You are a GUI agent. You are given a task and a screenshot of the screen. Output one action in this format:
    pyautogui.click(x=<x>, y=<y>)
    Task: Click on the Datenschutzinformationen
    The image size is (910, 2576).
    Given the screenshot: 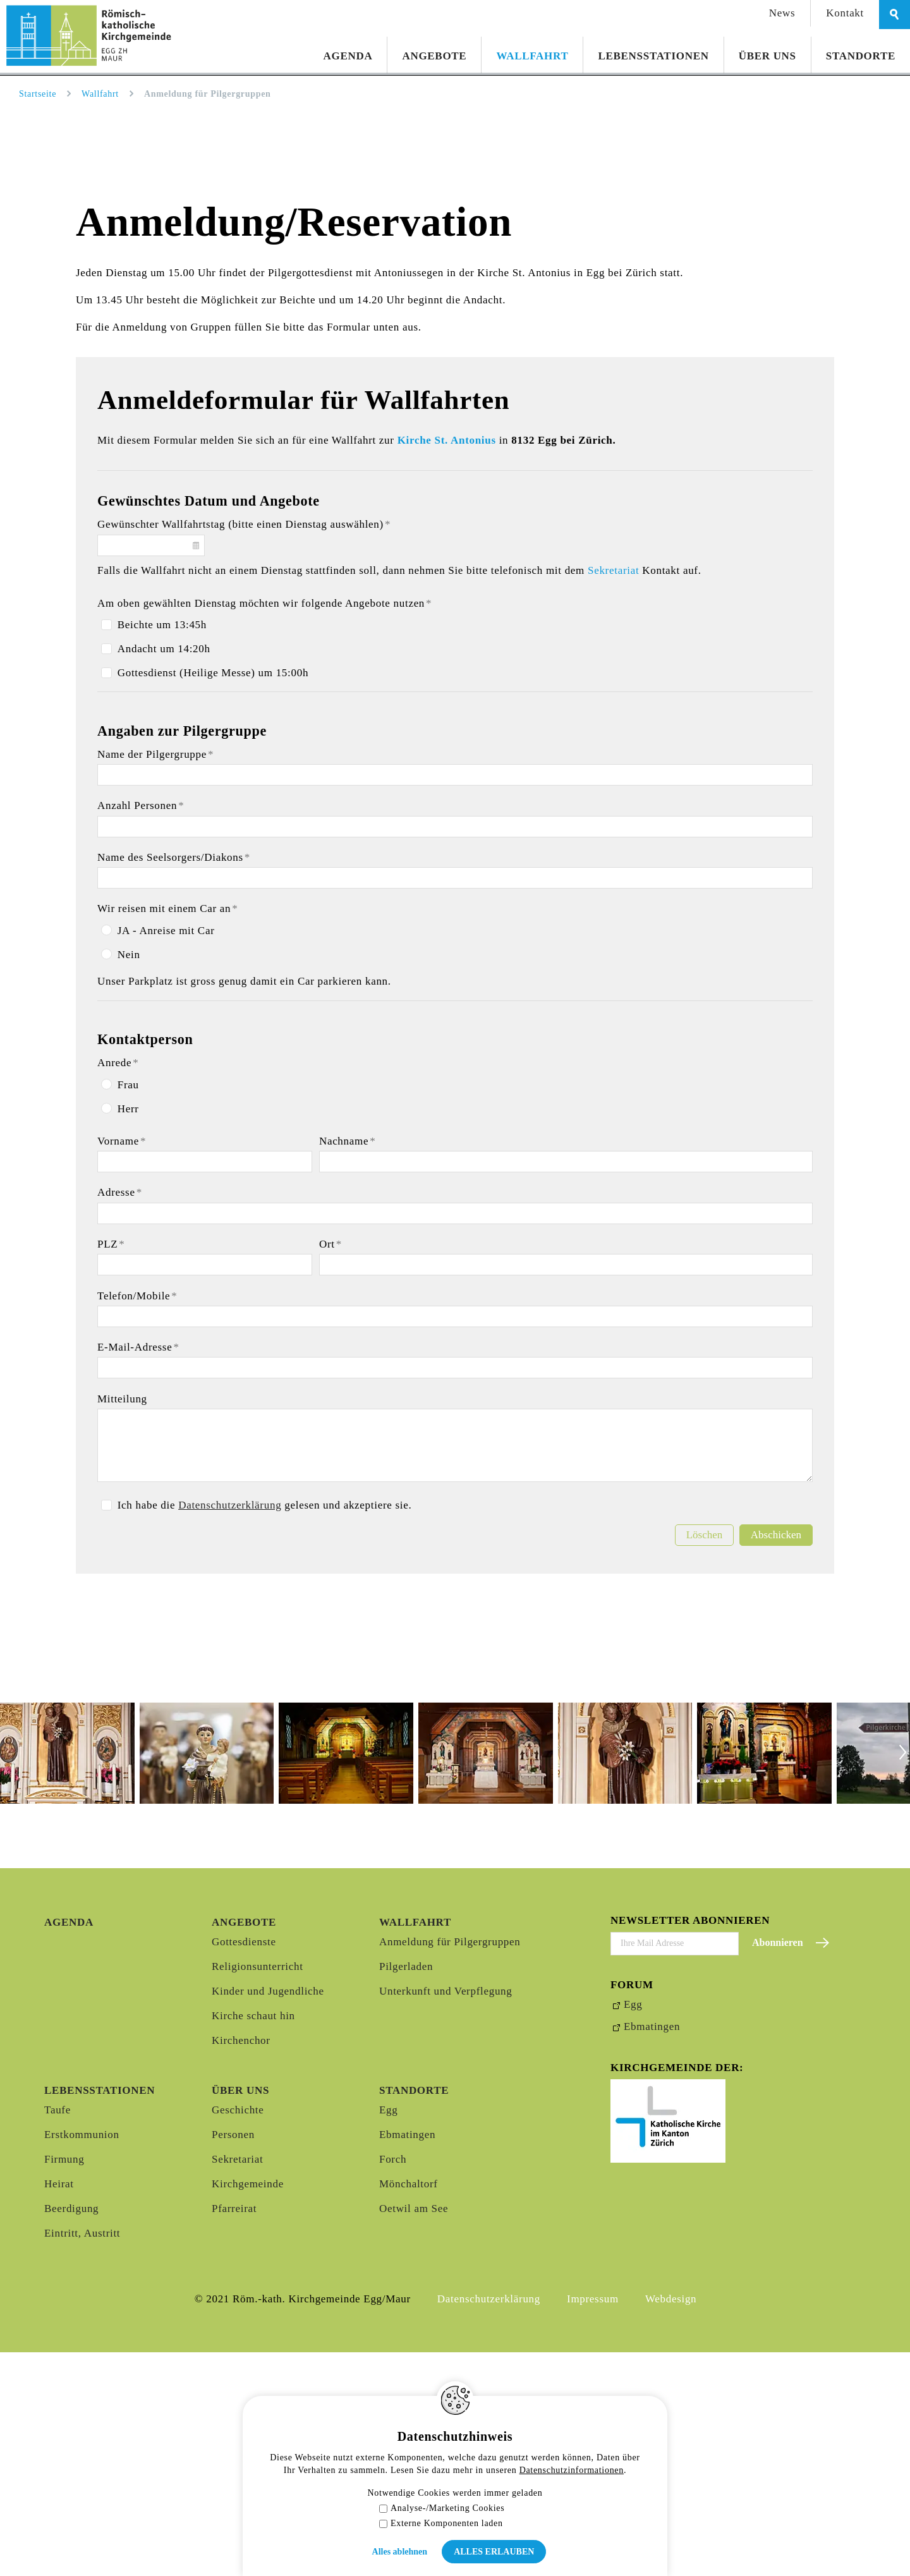 What is the action you would take?
    pyautogui.click(x=571, y=2470)
    